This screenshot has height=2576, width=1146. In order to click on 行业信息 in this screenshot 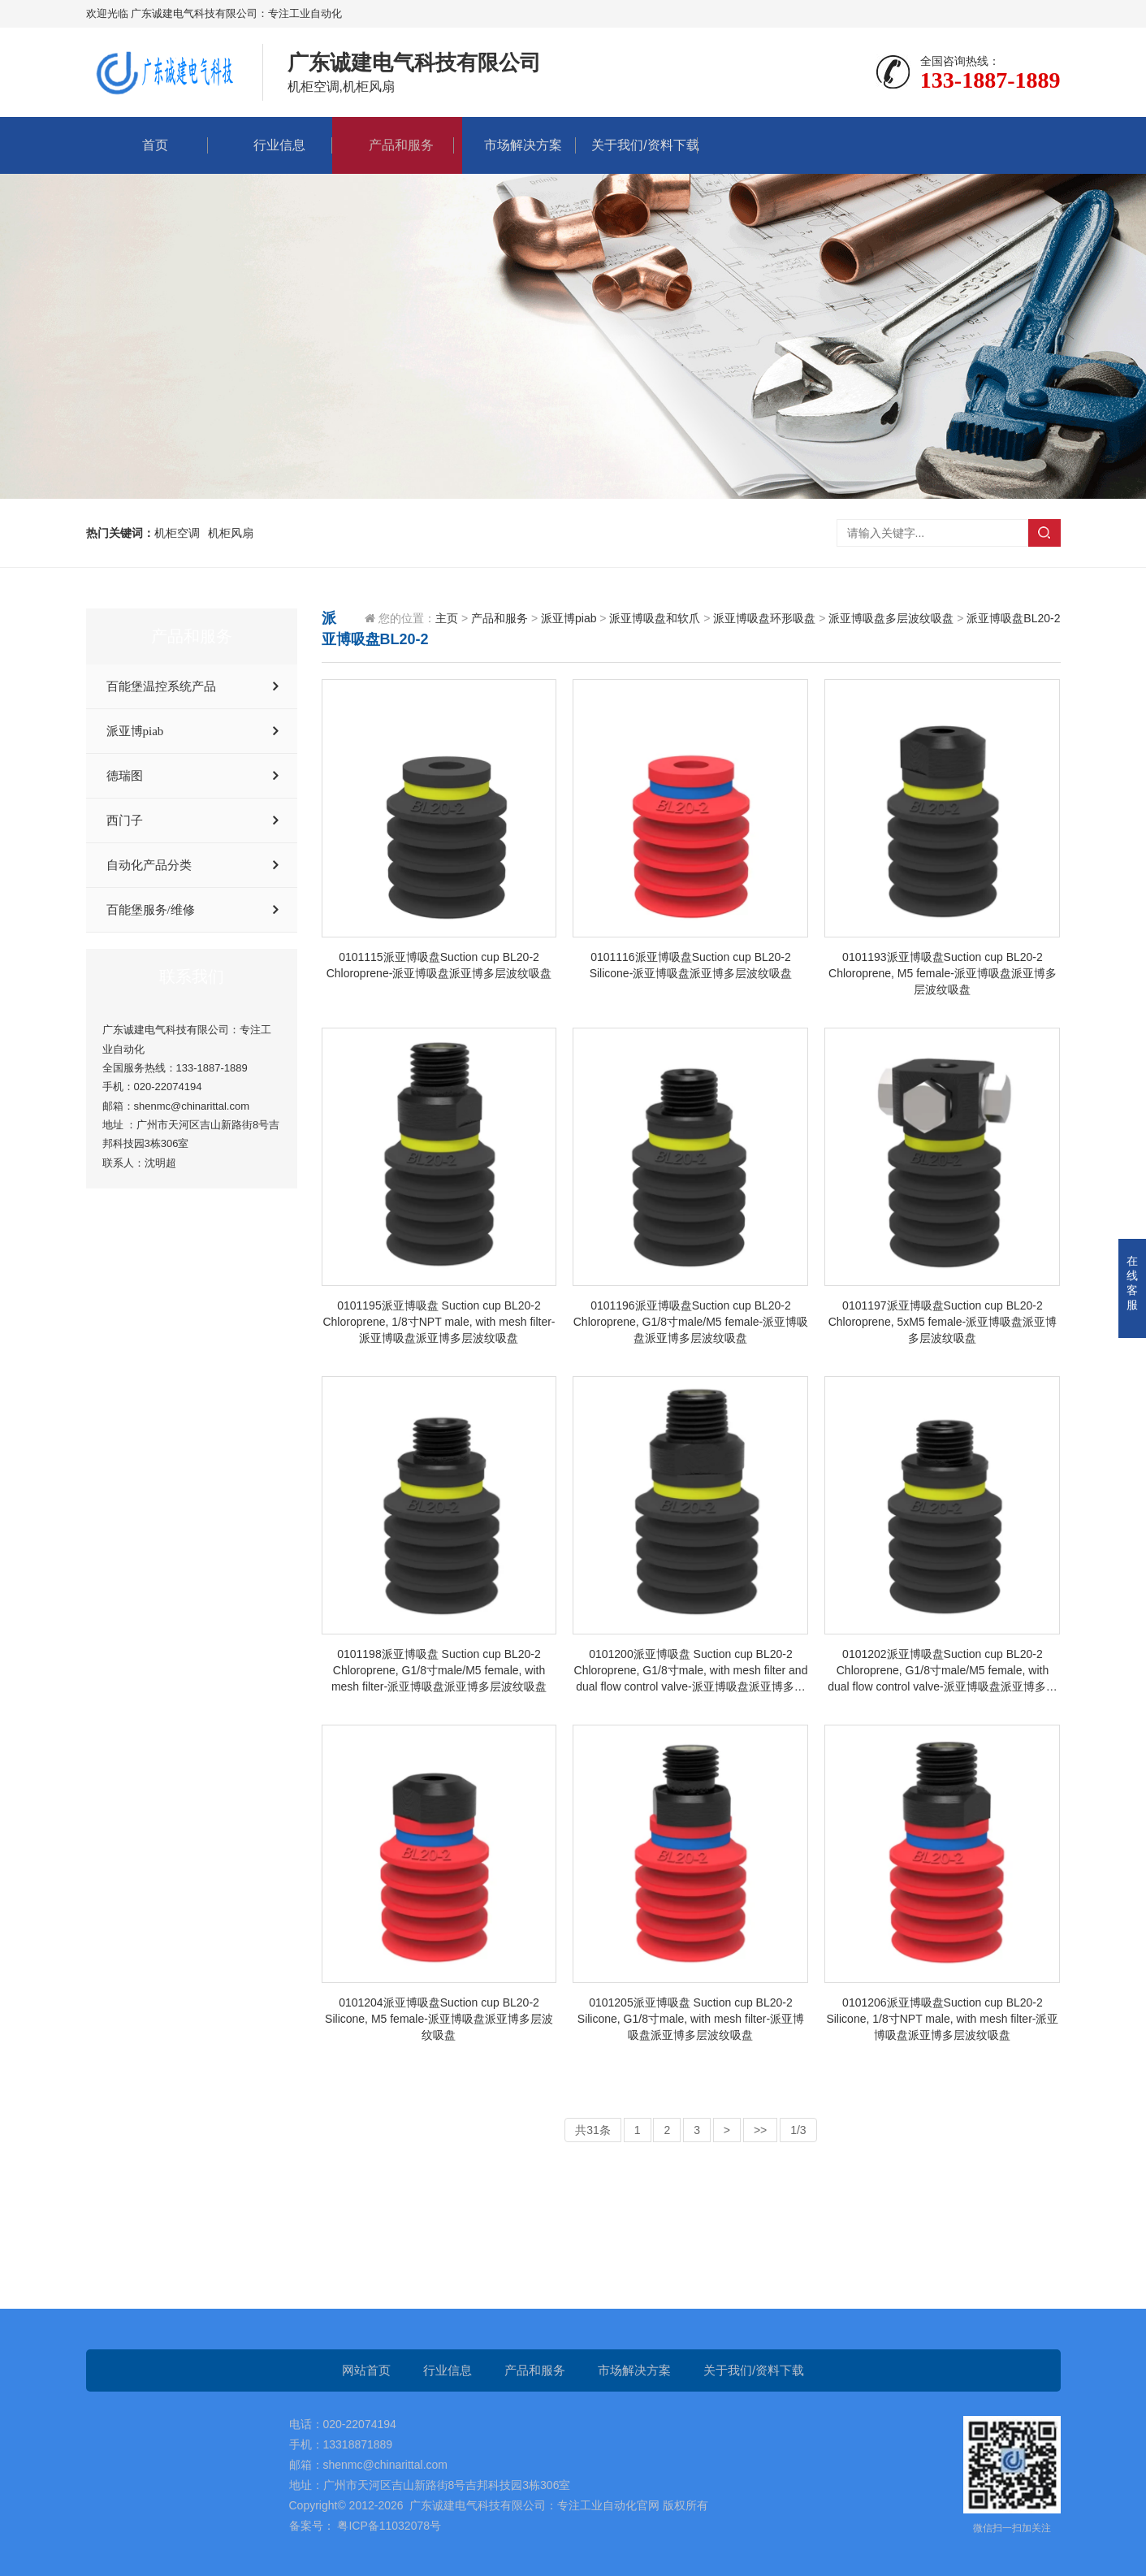, I will do `click(271, 145)`.